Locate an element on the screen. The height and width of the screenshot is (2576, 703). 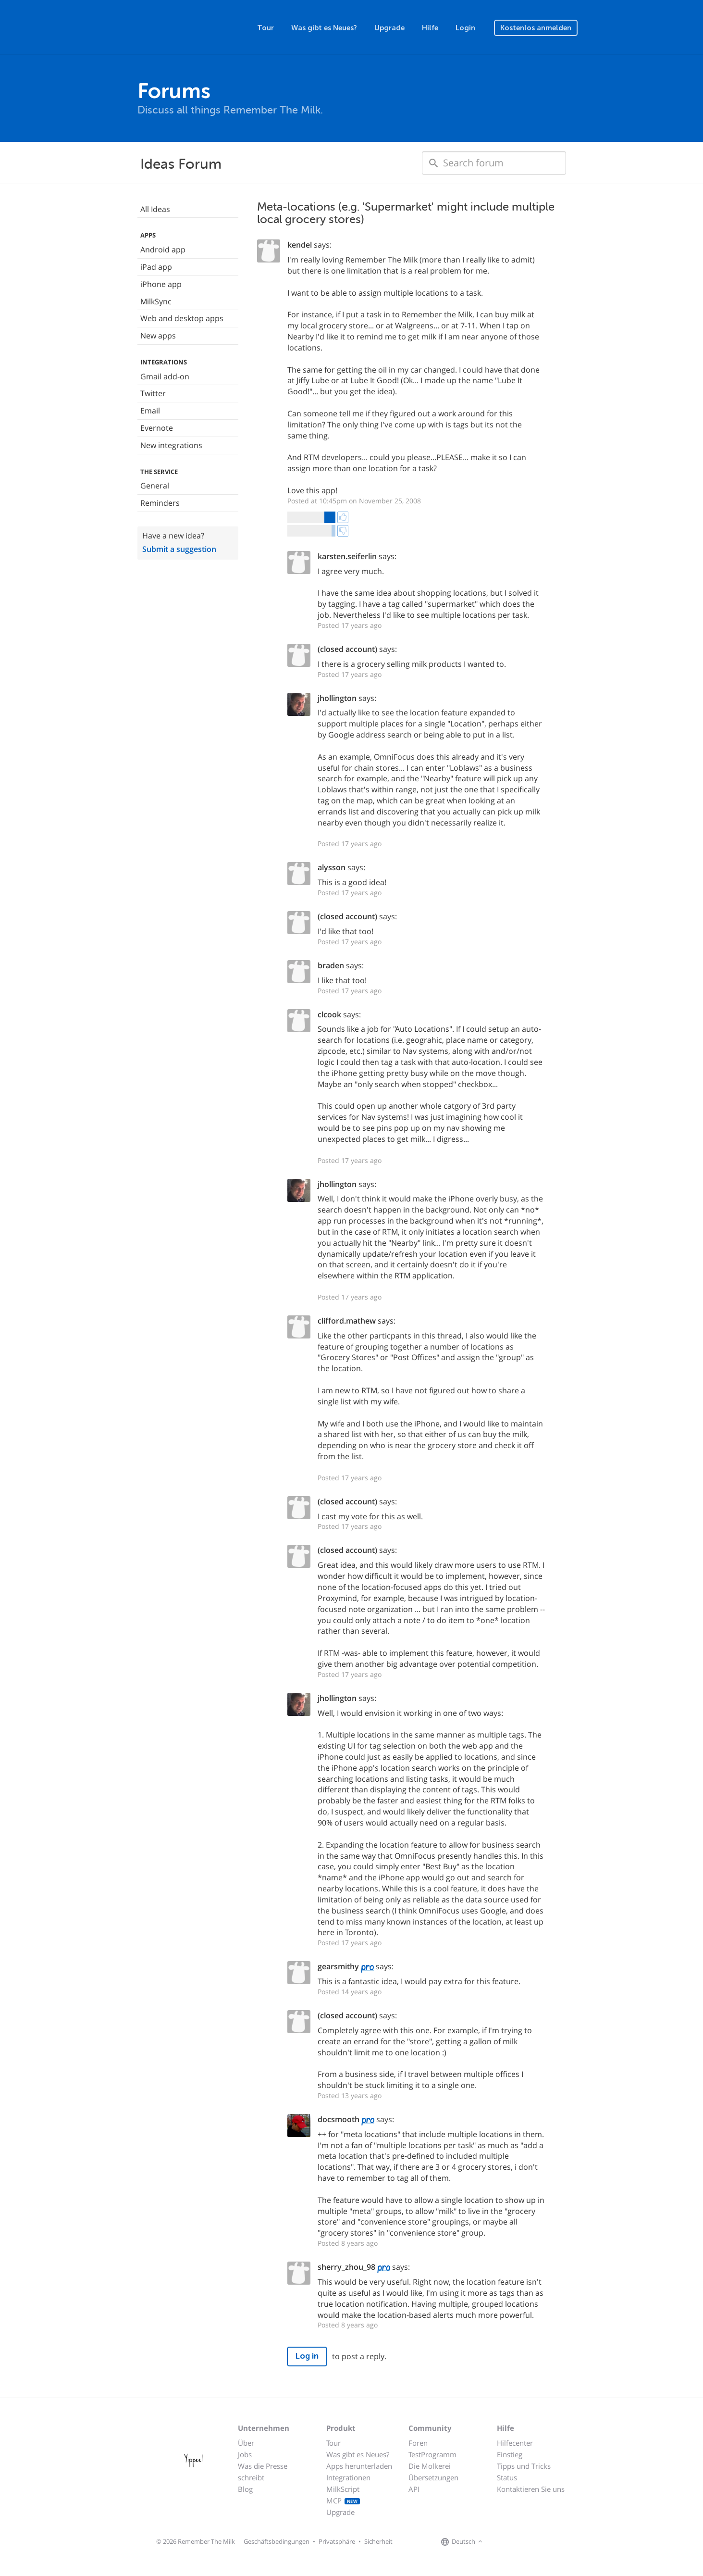
Kostenlos anmelden is located at coordinates (535, 28).